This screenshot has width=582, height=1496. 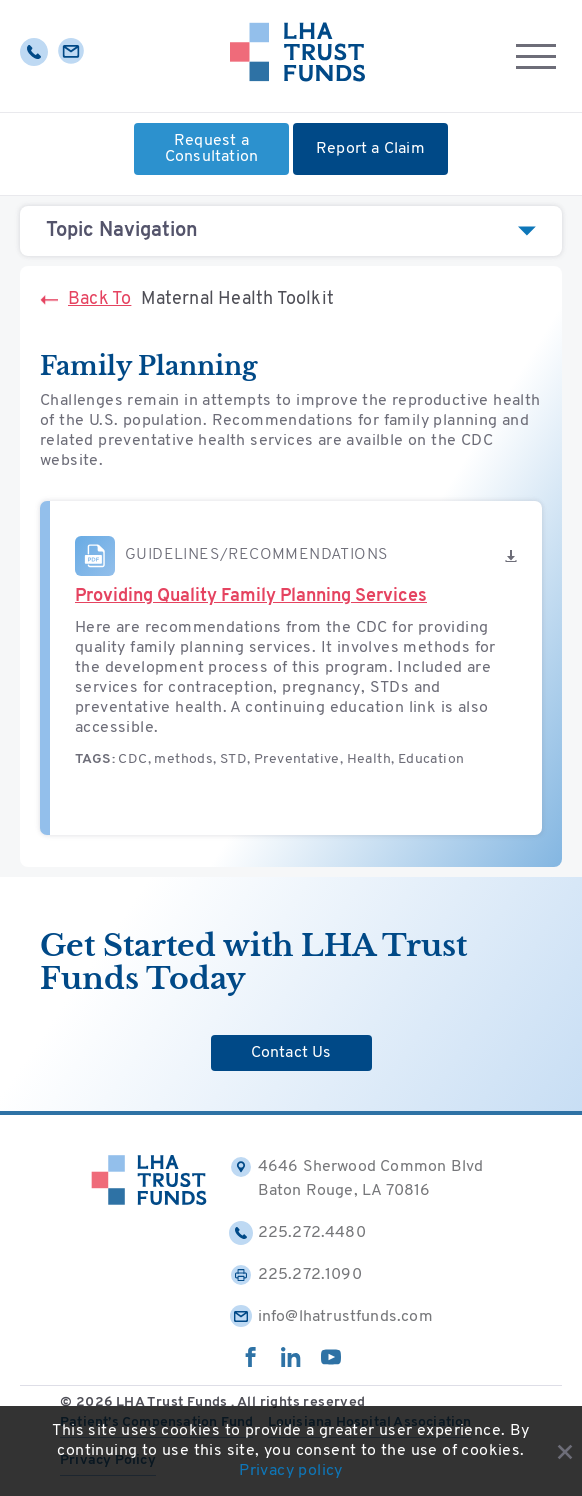 I want to click on Back To, so click(x=85, y=299).